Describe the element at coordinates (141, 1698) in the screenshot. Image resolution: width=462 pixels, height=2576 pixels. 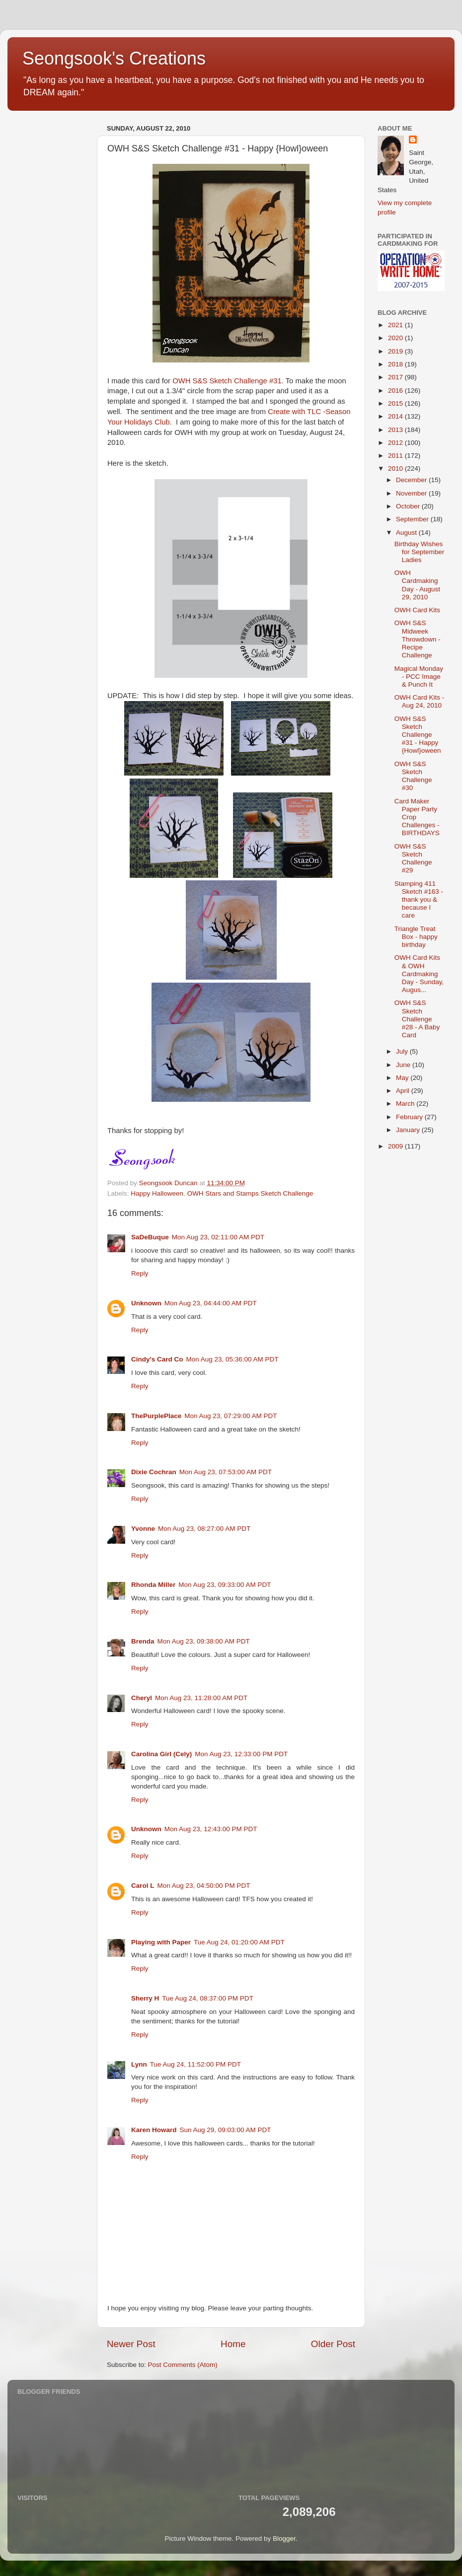
I see `Cheryl` at that location.